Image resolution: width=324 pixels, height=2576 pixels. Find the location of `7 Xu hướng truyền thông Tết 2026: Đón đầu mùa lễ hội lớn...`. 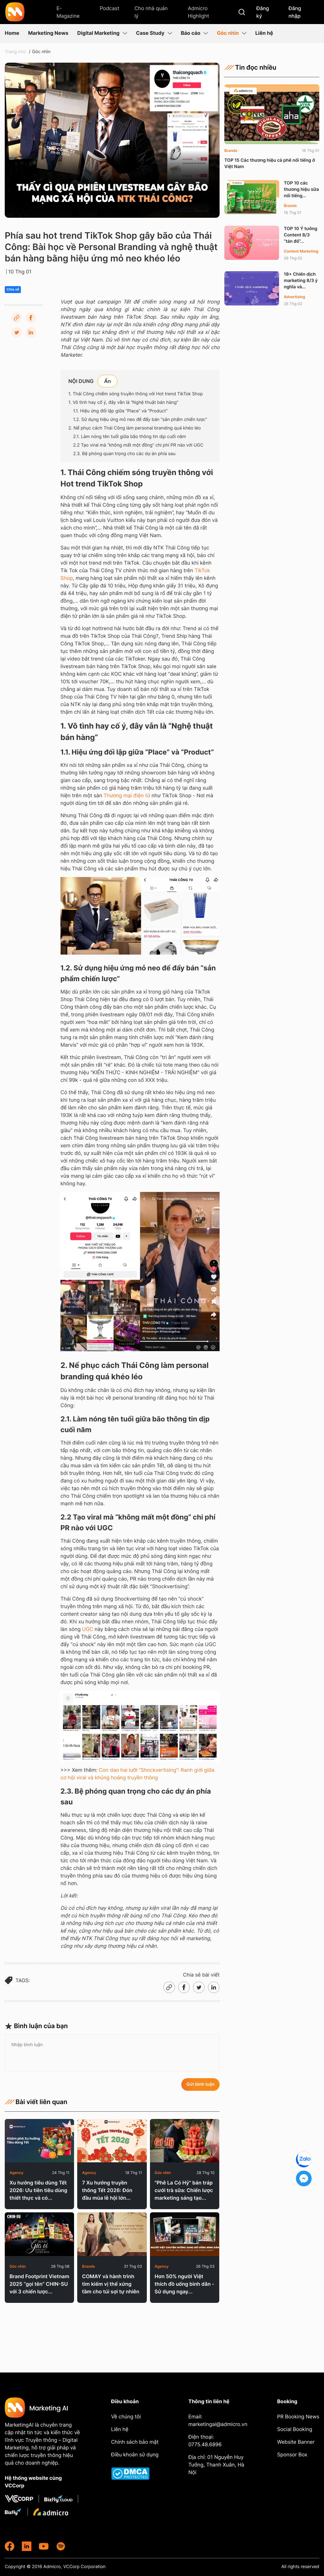

7 Xu hướng truyền thông Tết 2026: Đón đầu mùa lễ hội lớn... is located at coordinates (107, 2190).